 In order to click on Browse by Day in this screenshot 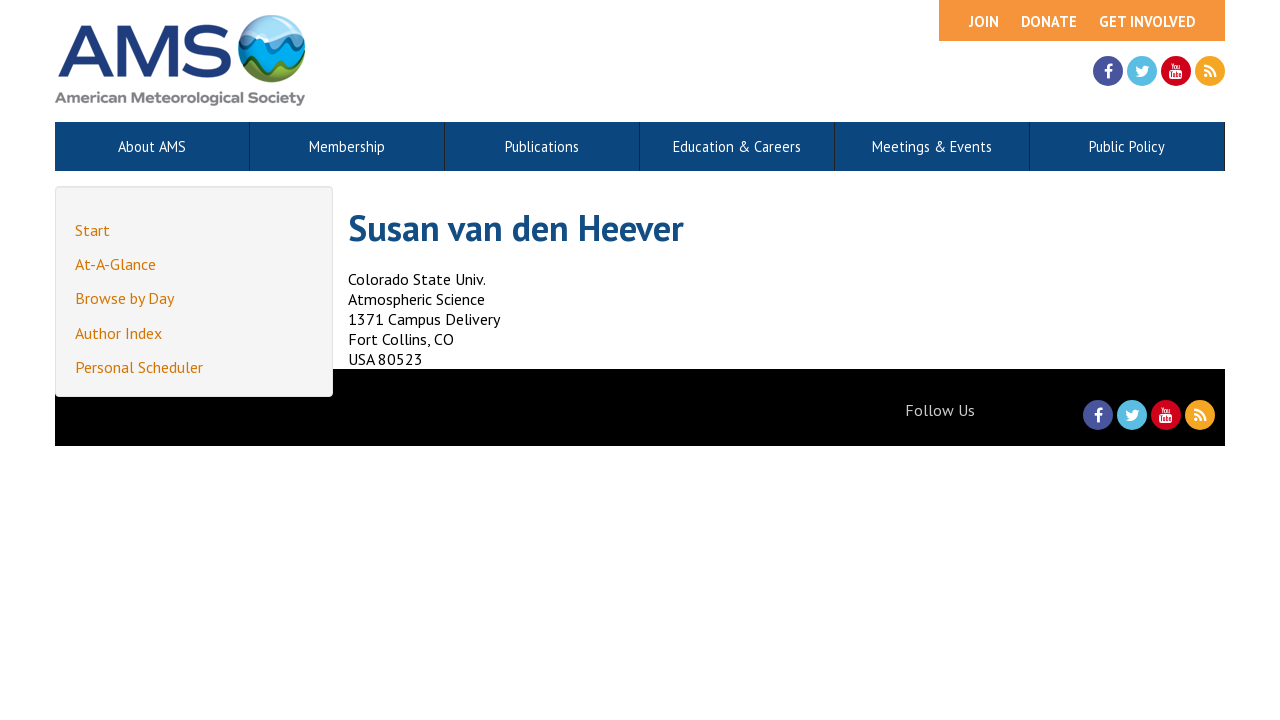, I will do `click(124, 298)`.